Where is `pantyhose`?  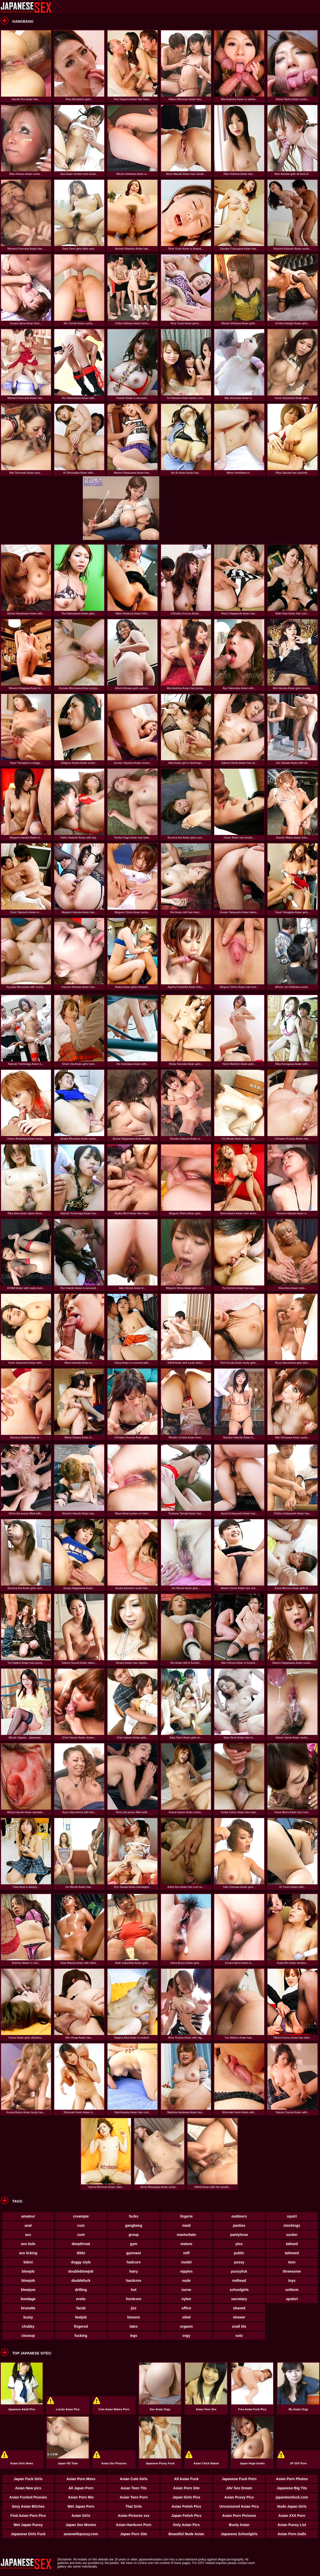 pantyhose is located at coordinates (239, 2235).